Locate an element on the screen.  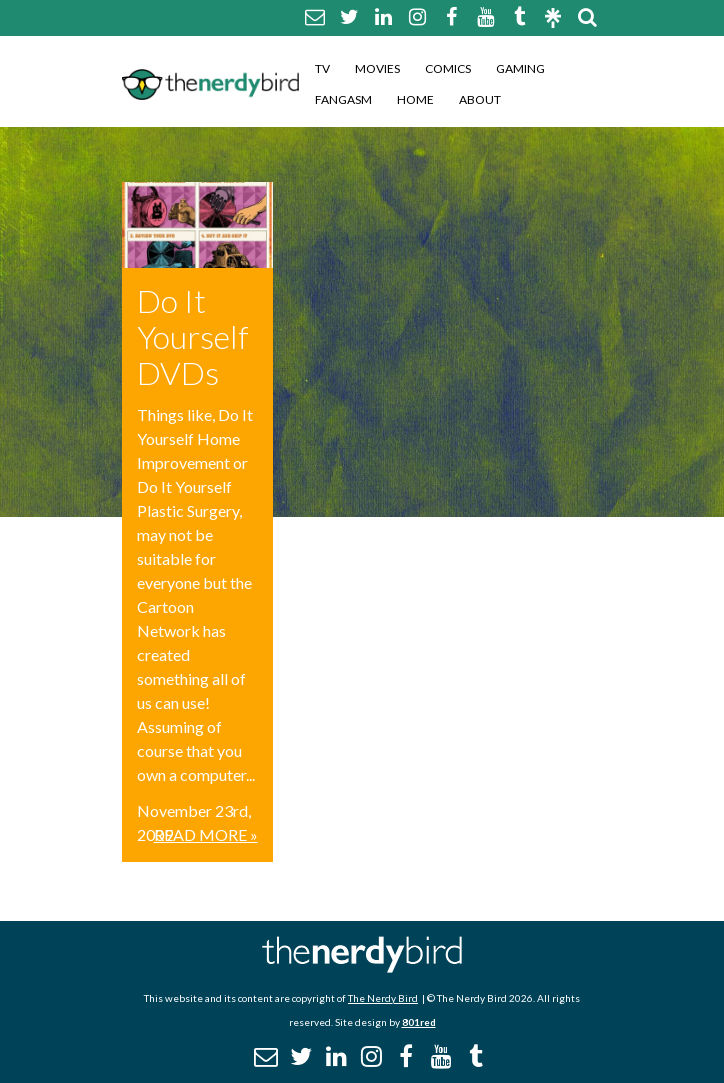
About is located at coordinates (480, 99).